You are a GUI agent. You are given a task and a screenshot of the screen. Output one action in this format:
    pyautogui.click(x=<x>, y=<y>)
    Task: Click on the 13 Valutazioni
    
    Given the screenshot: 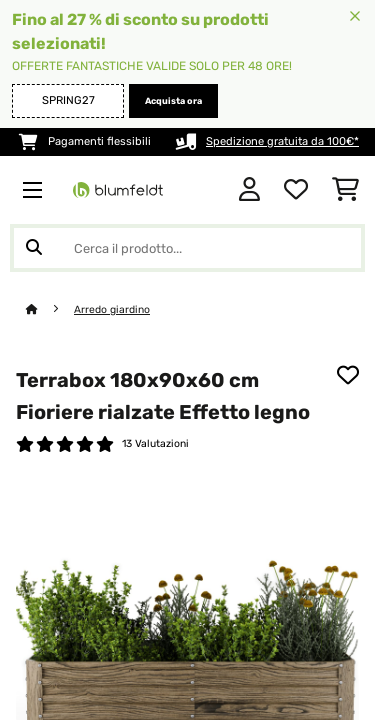 What is the action you would take?
    pyautogui.click(x=155, y=443)
    